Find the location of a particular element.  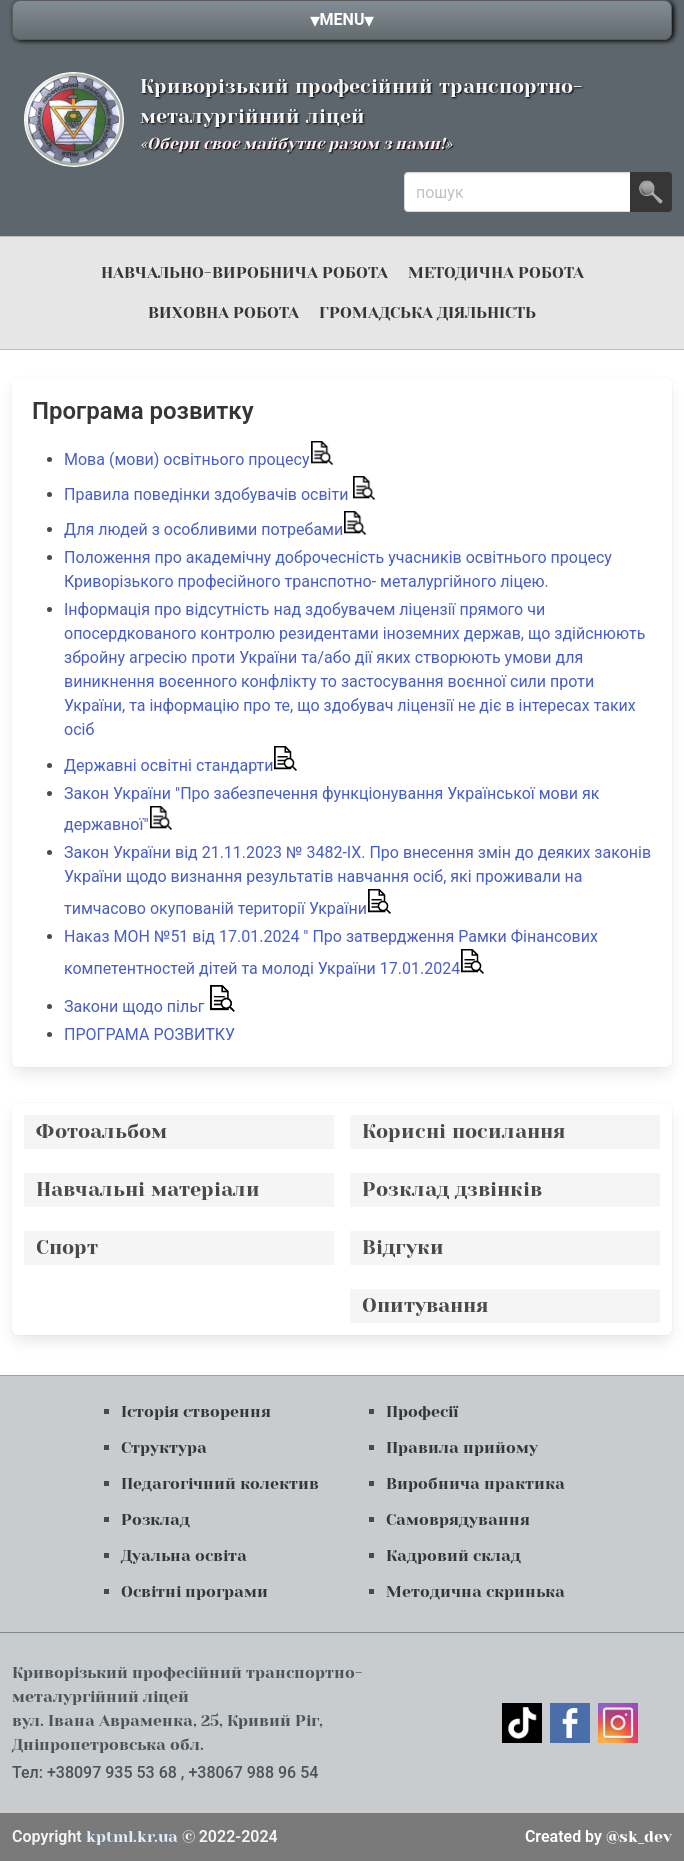

громадська діяльність is located at coordinates (427, 312).